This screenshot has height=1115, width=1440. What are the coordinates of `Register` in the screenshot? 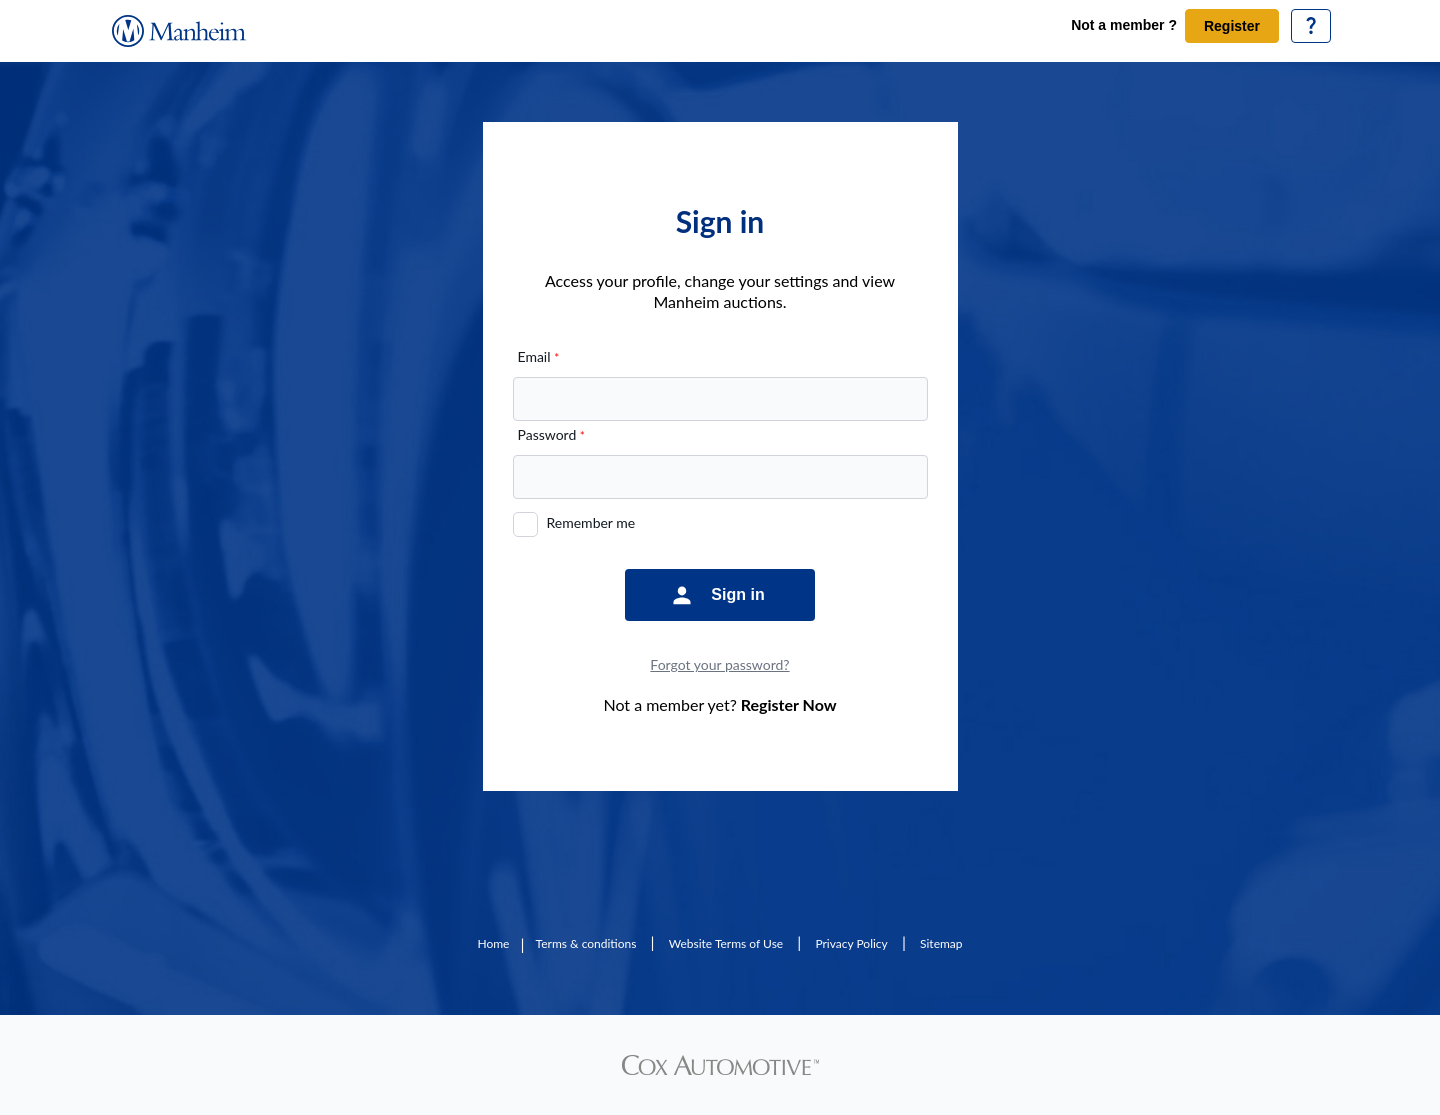 It's located at (1232, 26).